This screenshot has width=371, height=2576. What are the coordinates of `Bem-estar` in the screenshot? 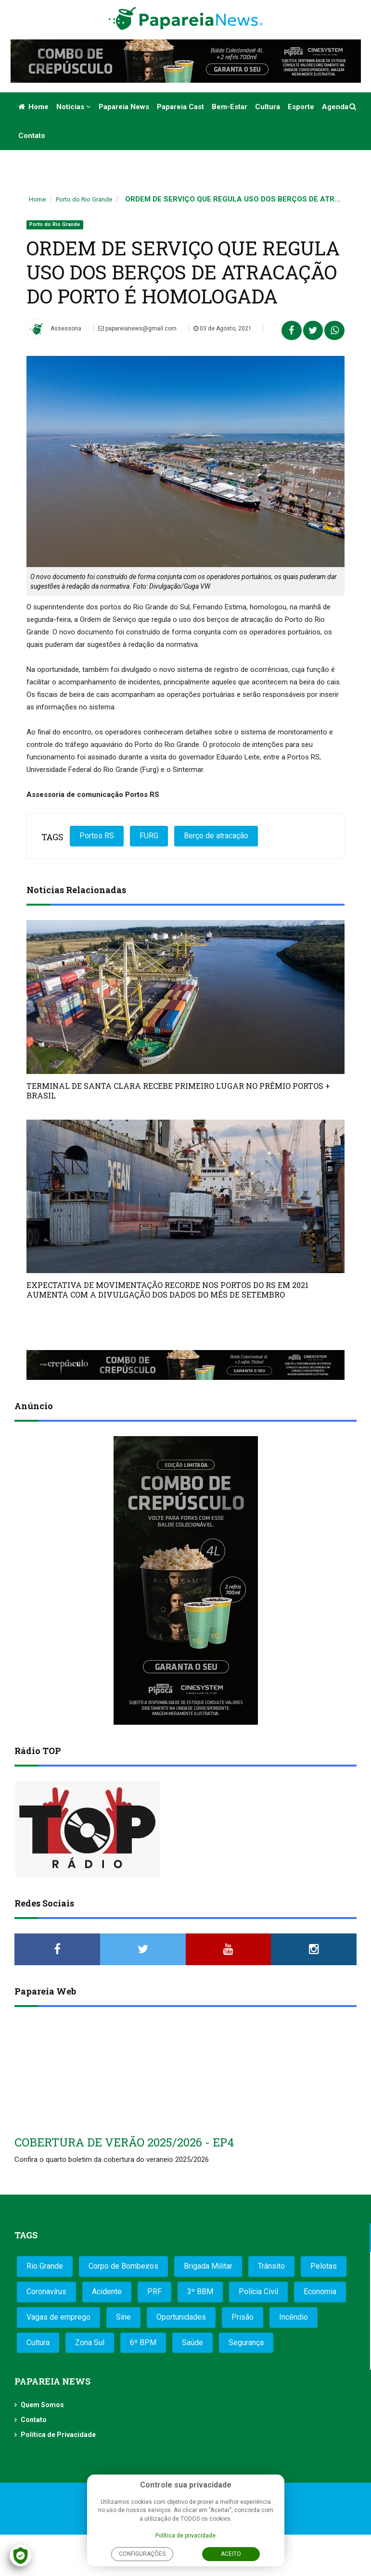 It's located at (229, 106).